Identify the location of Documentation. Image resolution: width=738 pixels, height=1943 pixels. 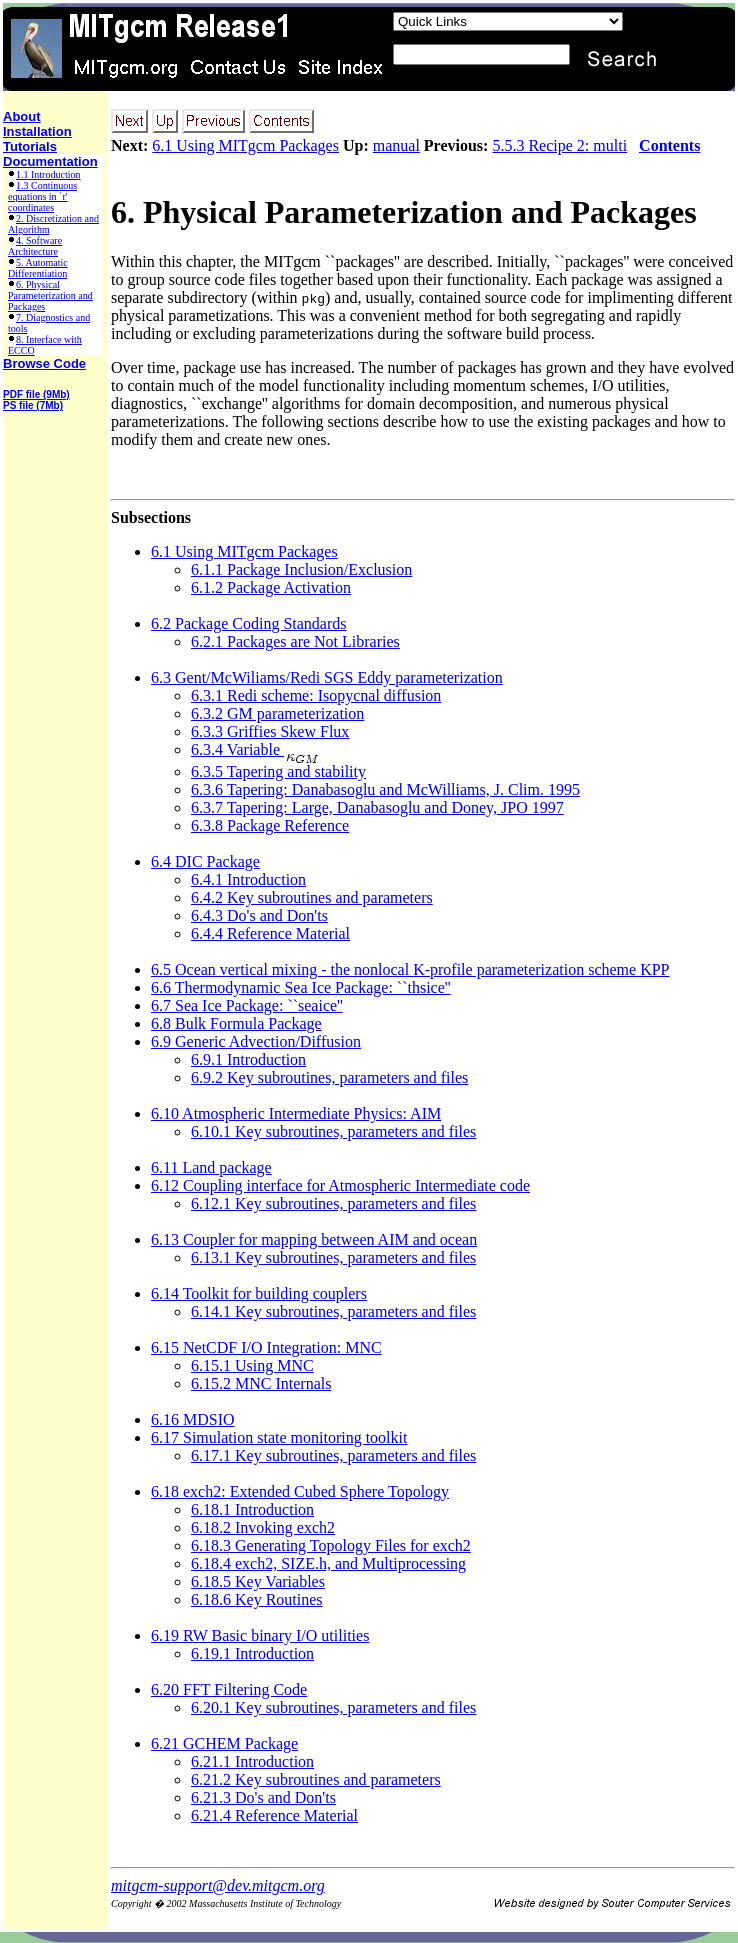
(50, 161).